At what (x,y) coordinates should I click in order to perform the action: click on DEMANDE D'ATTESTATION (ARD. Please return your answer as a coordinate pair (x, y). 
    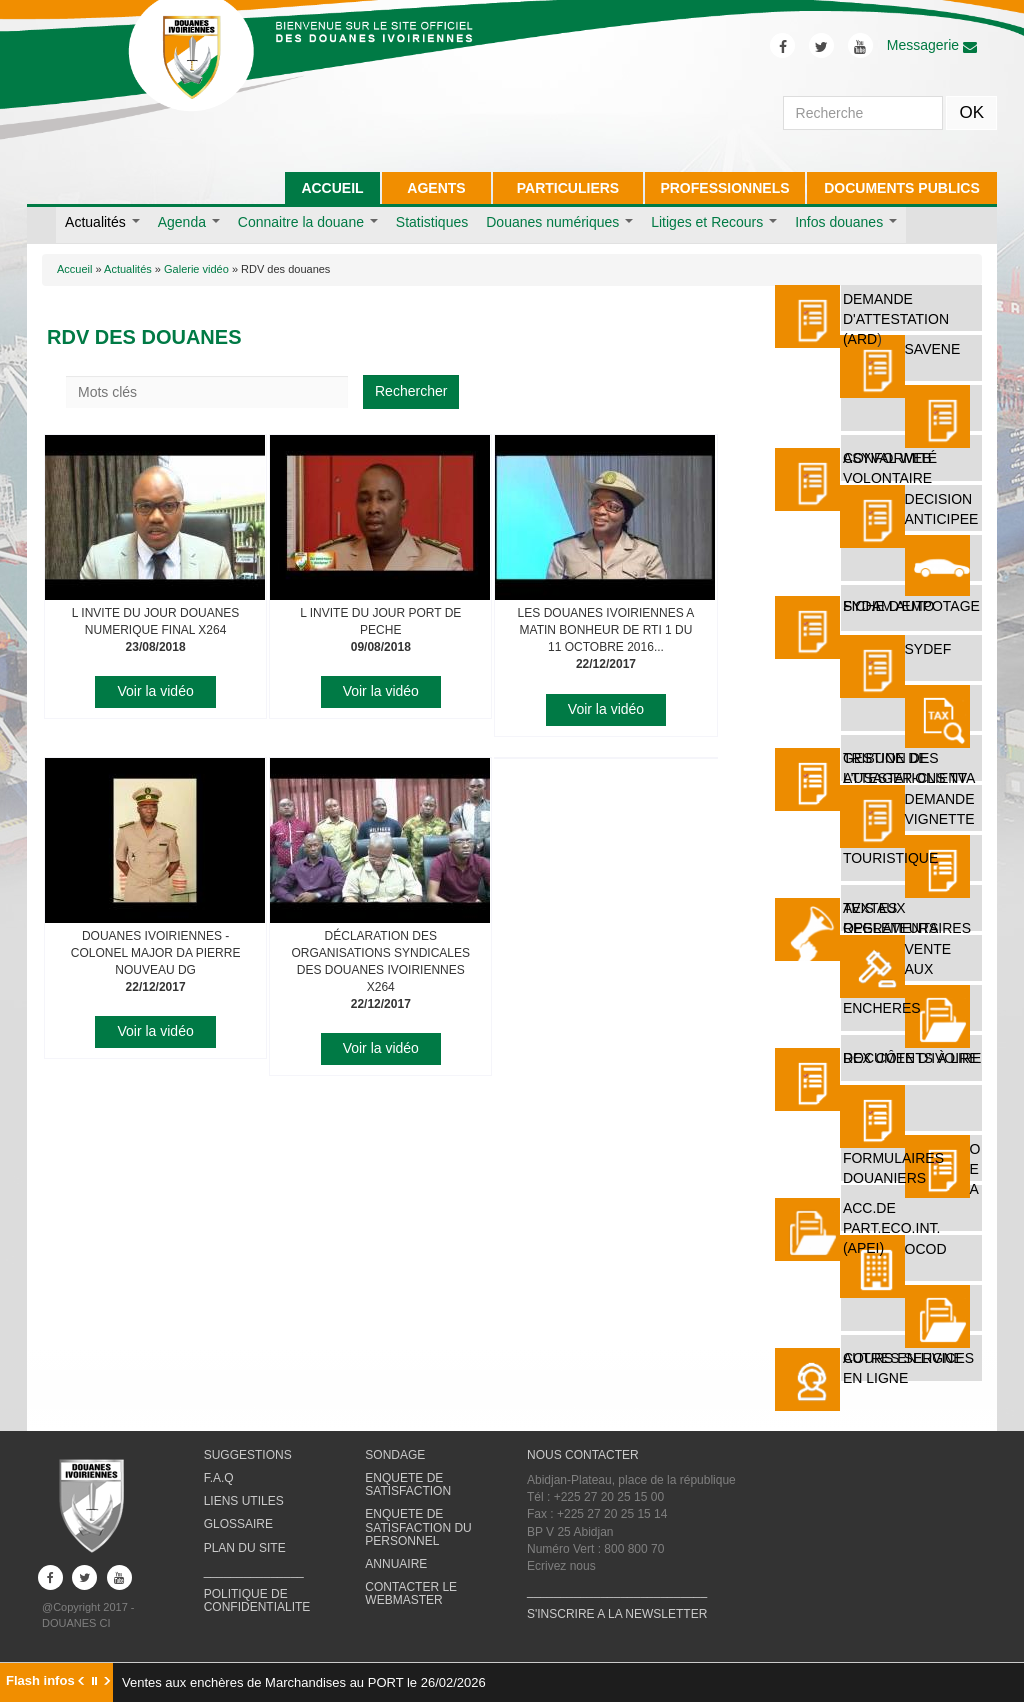
    Looking at the image, I should click on (896, 319).